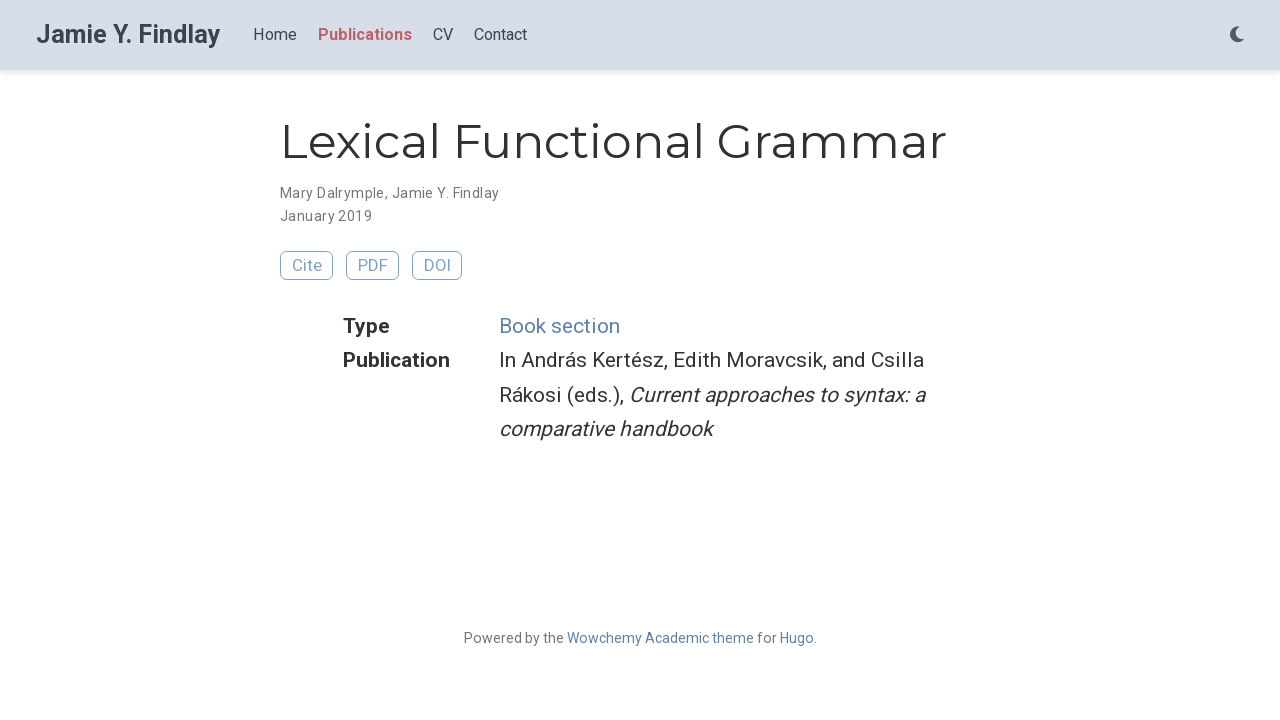  I want to click on Cite, so click(307, 265).